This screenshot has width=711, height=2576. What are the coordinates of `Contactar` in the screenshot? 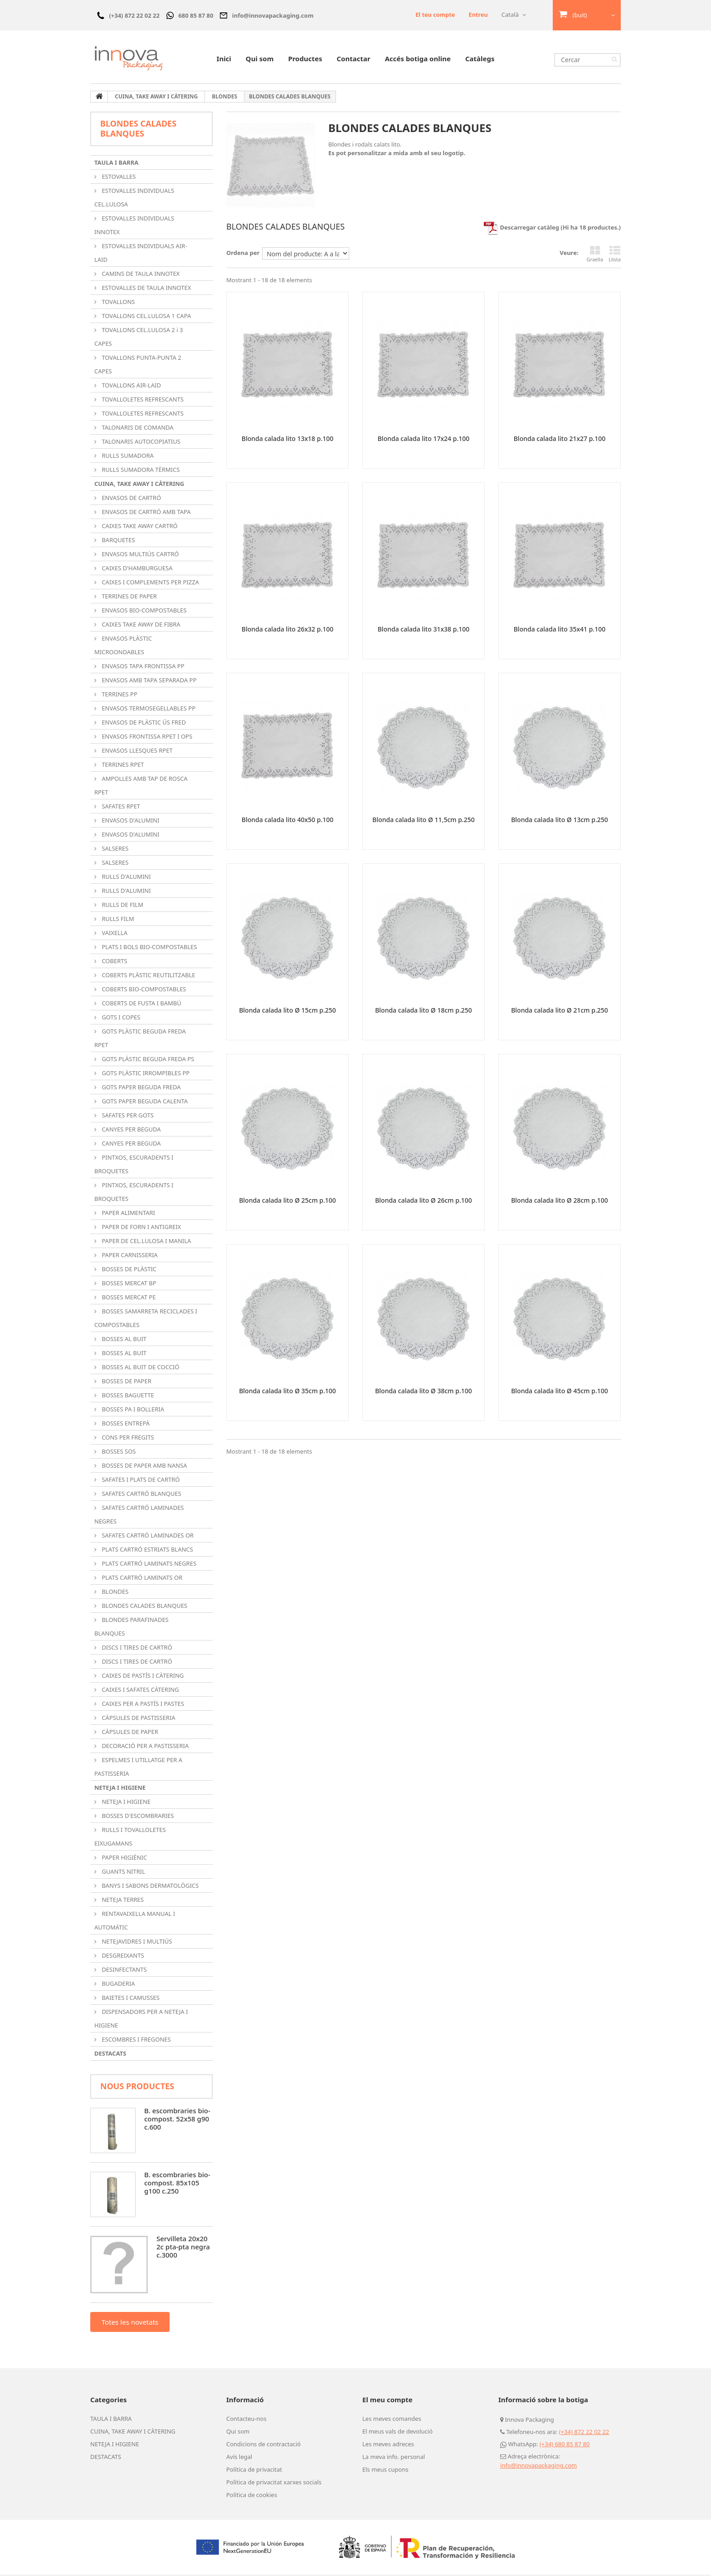 It's located at (353, 59).